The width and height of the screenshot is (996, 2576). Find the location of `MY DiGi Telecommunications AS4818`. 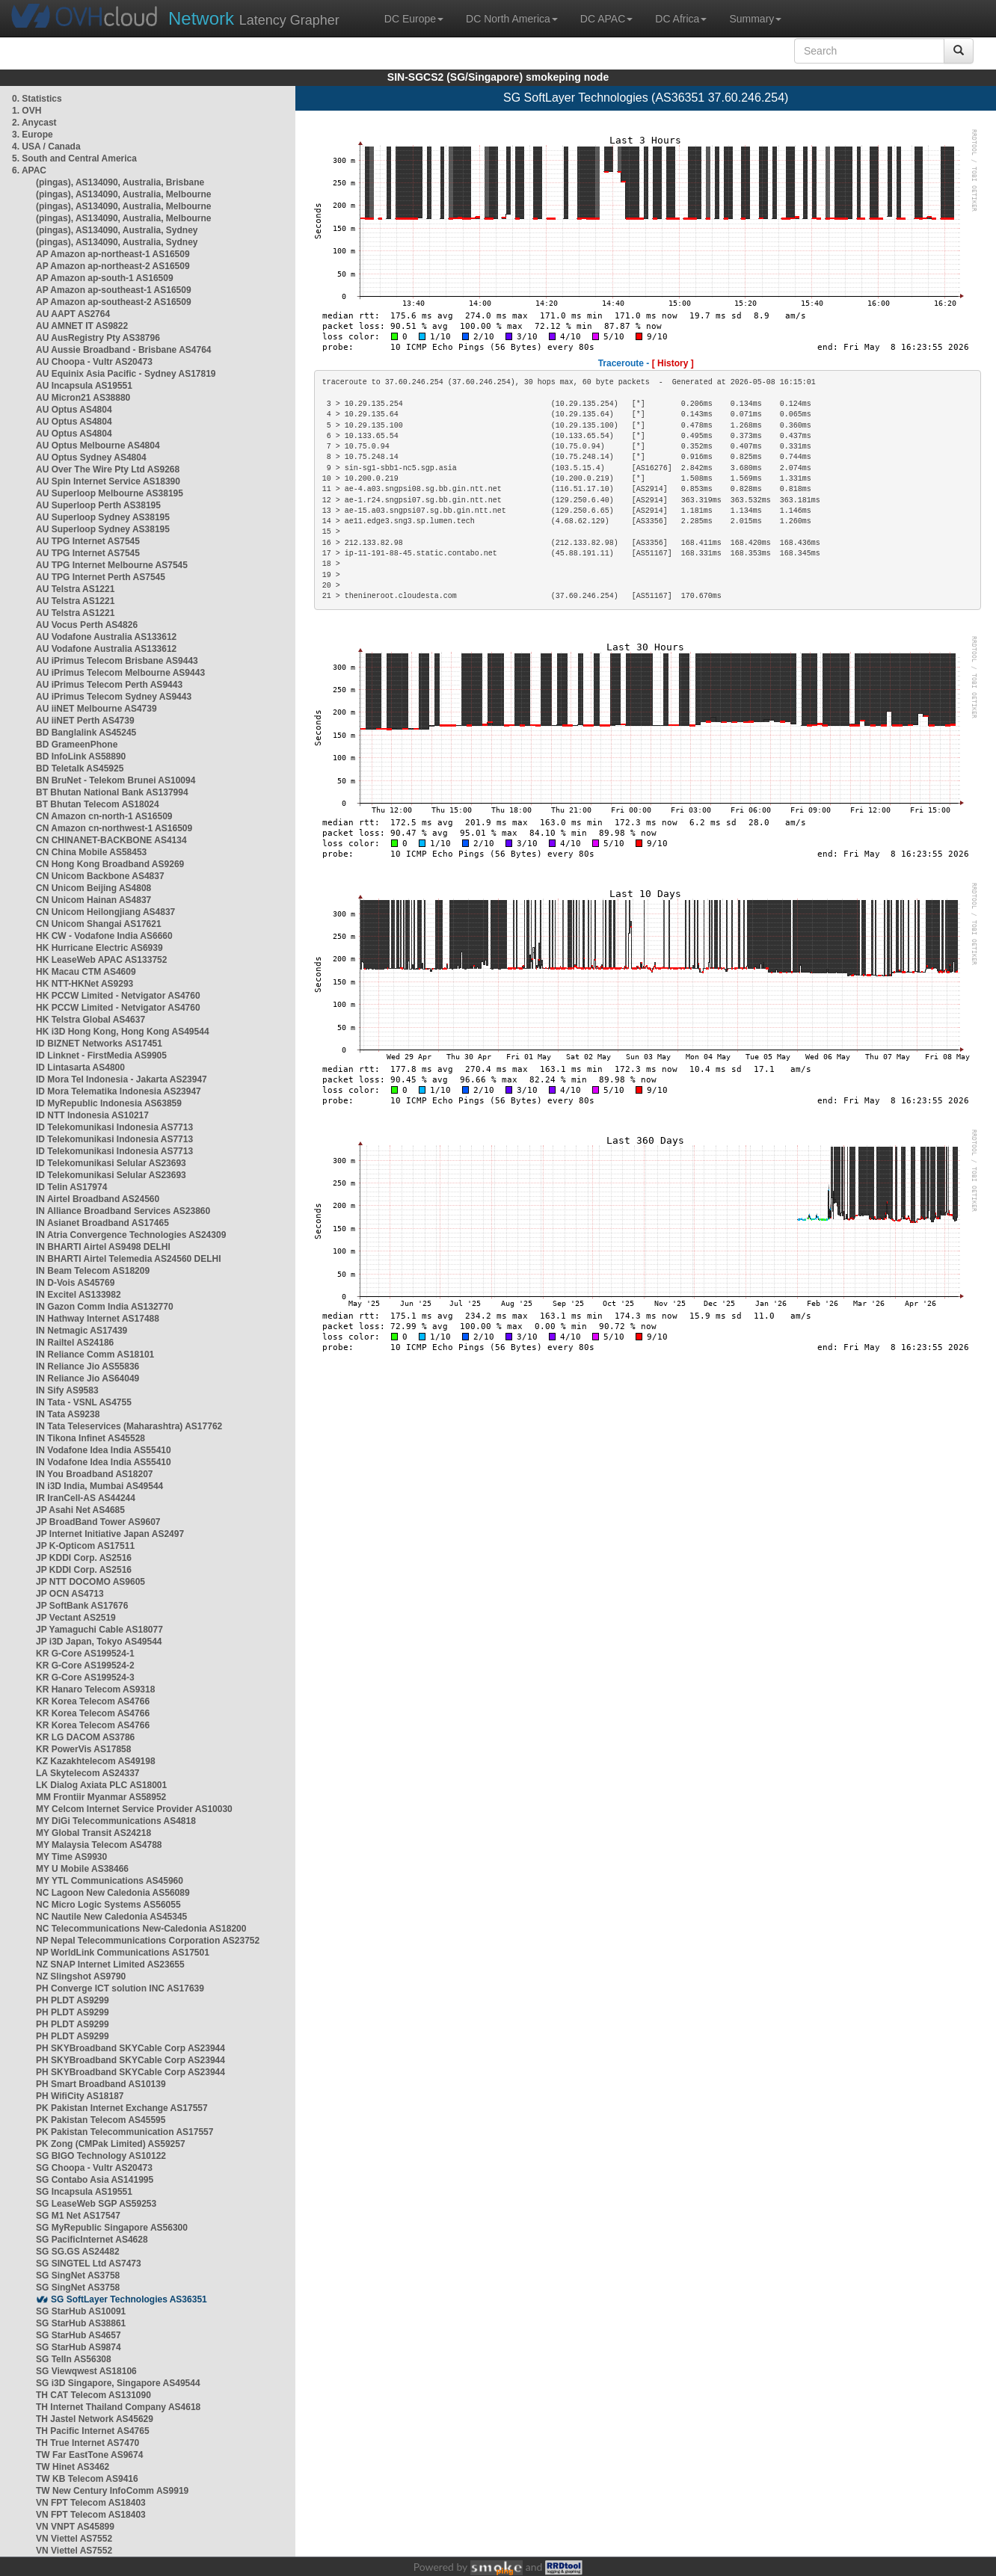

MY DiGi Telecommunications AS4818 is located at coordinates (116, 1821).